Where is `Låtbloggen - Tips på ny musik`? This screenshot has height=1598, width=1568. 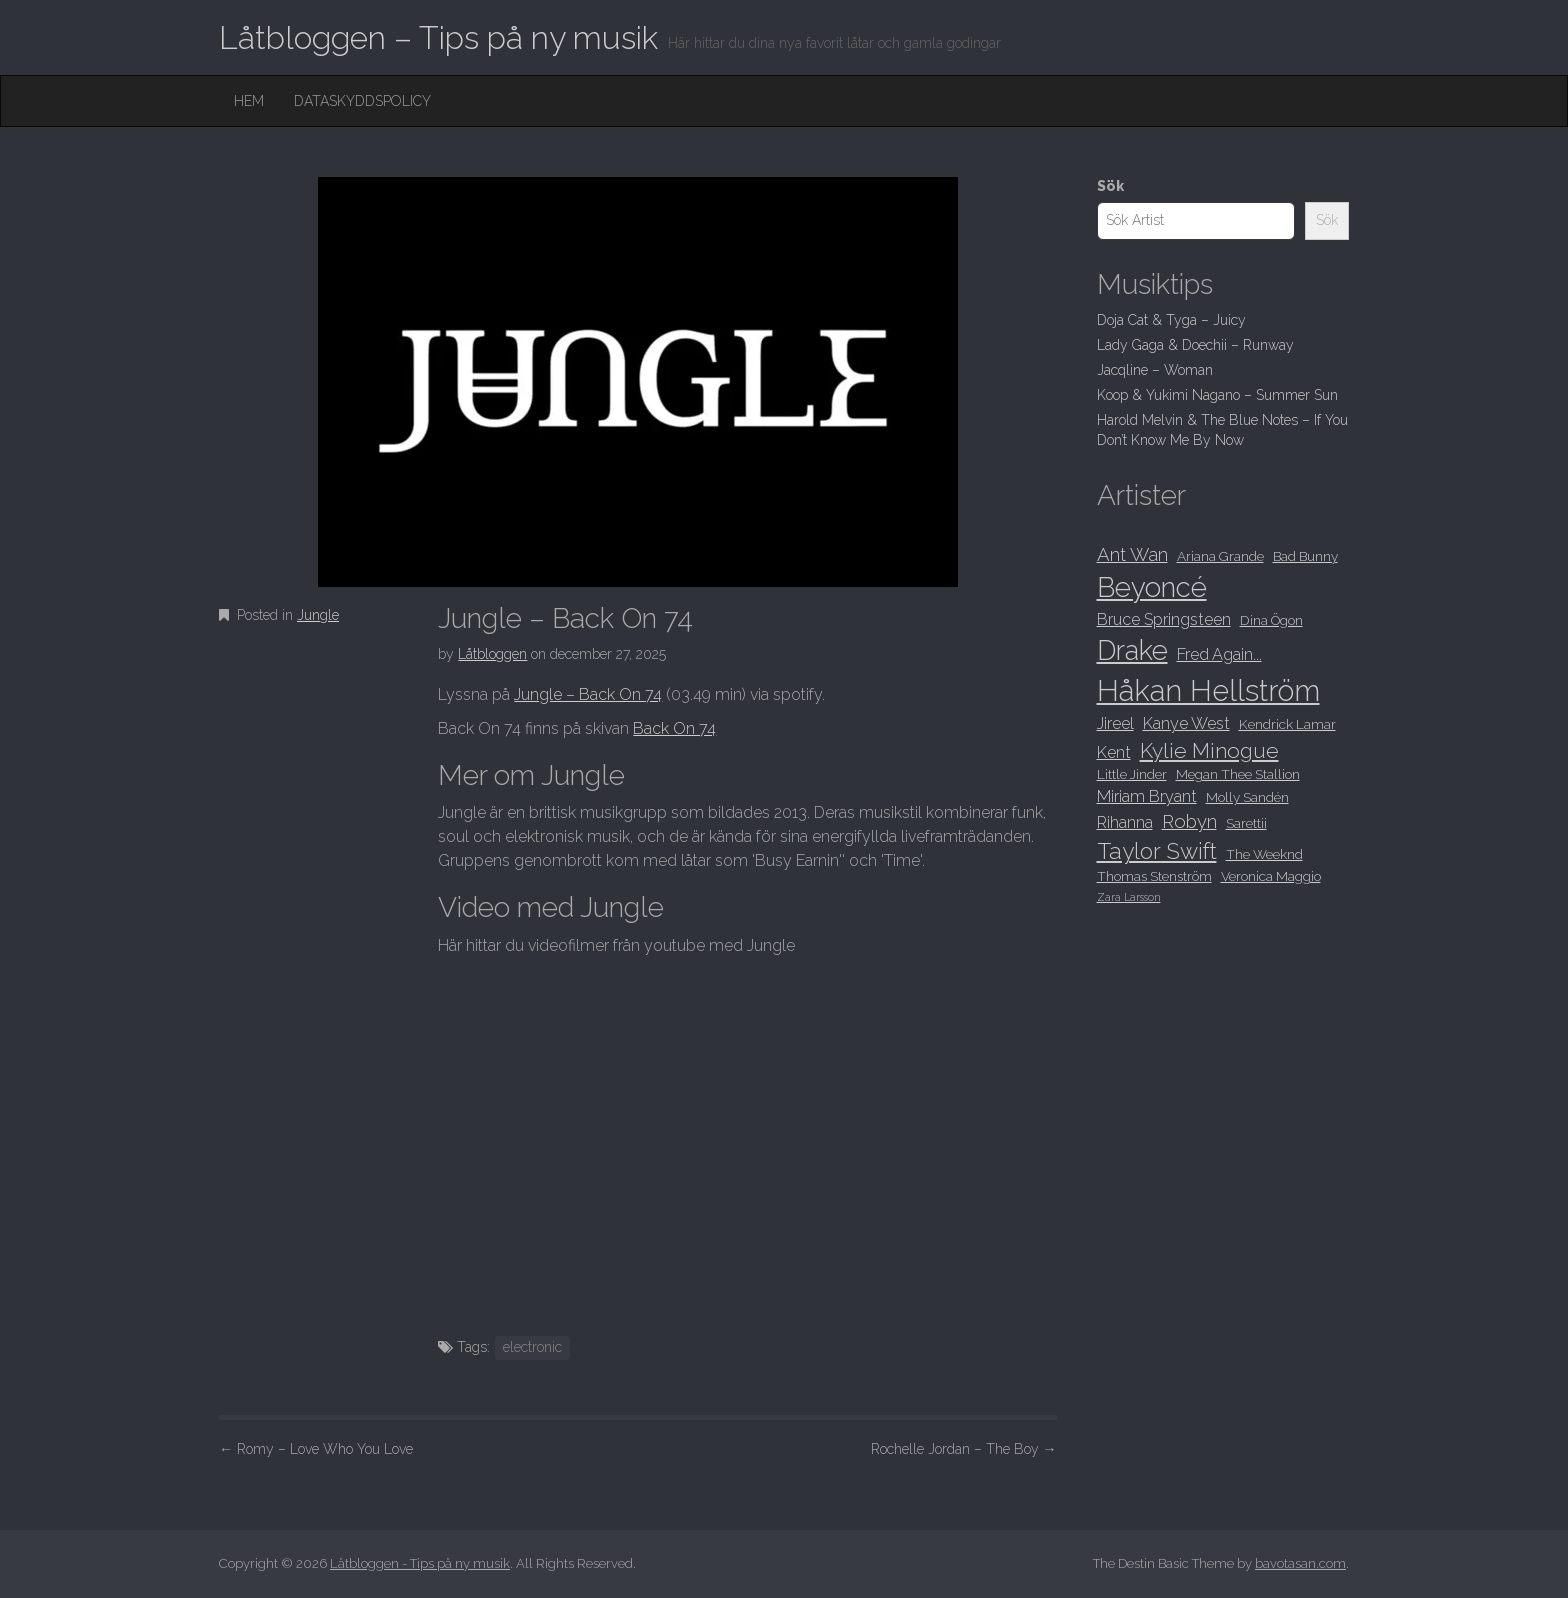 Låtbloggen - Tips på ny musik is located at coordinates (420, 1563).